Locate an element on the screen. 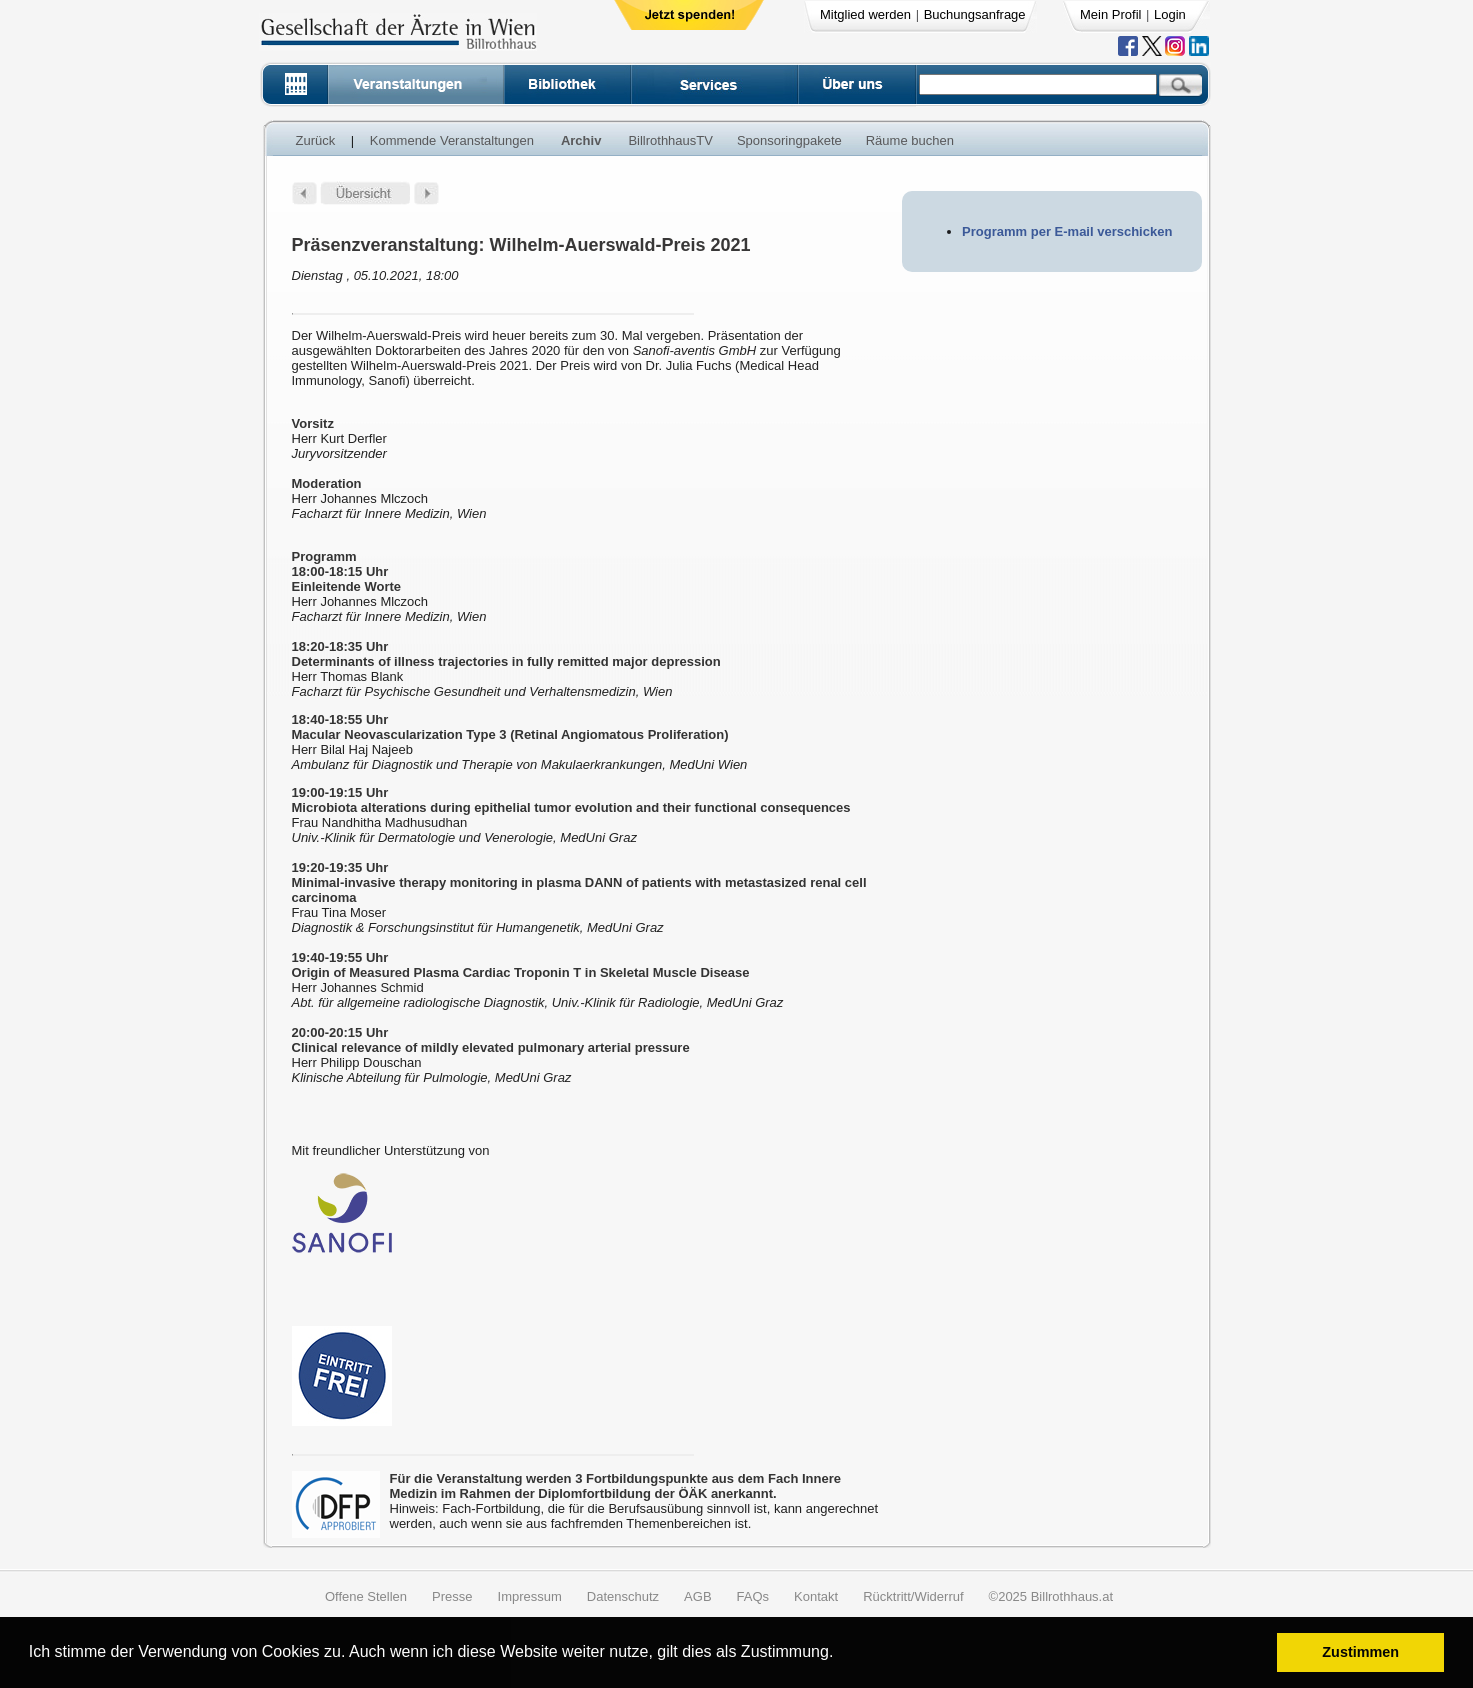 The image size is (1473, 1688). Kontakt is located at coordinates (816, 1596).